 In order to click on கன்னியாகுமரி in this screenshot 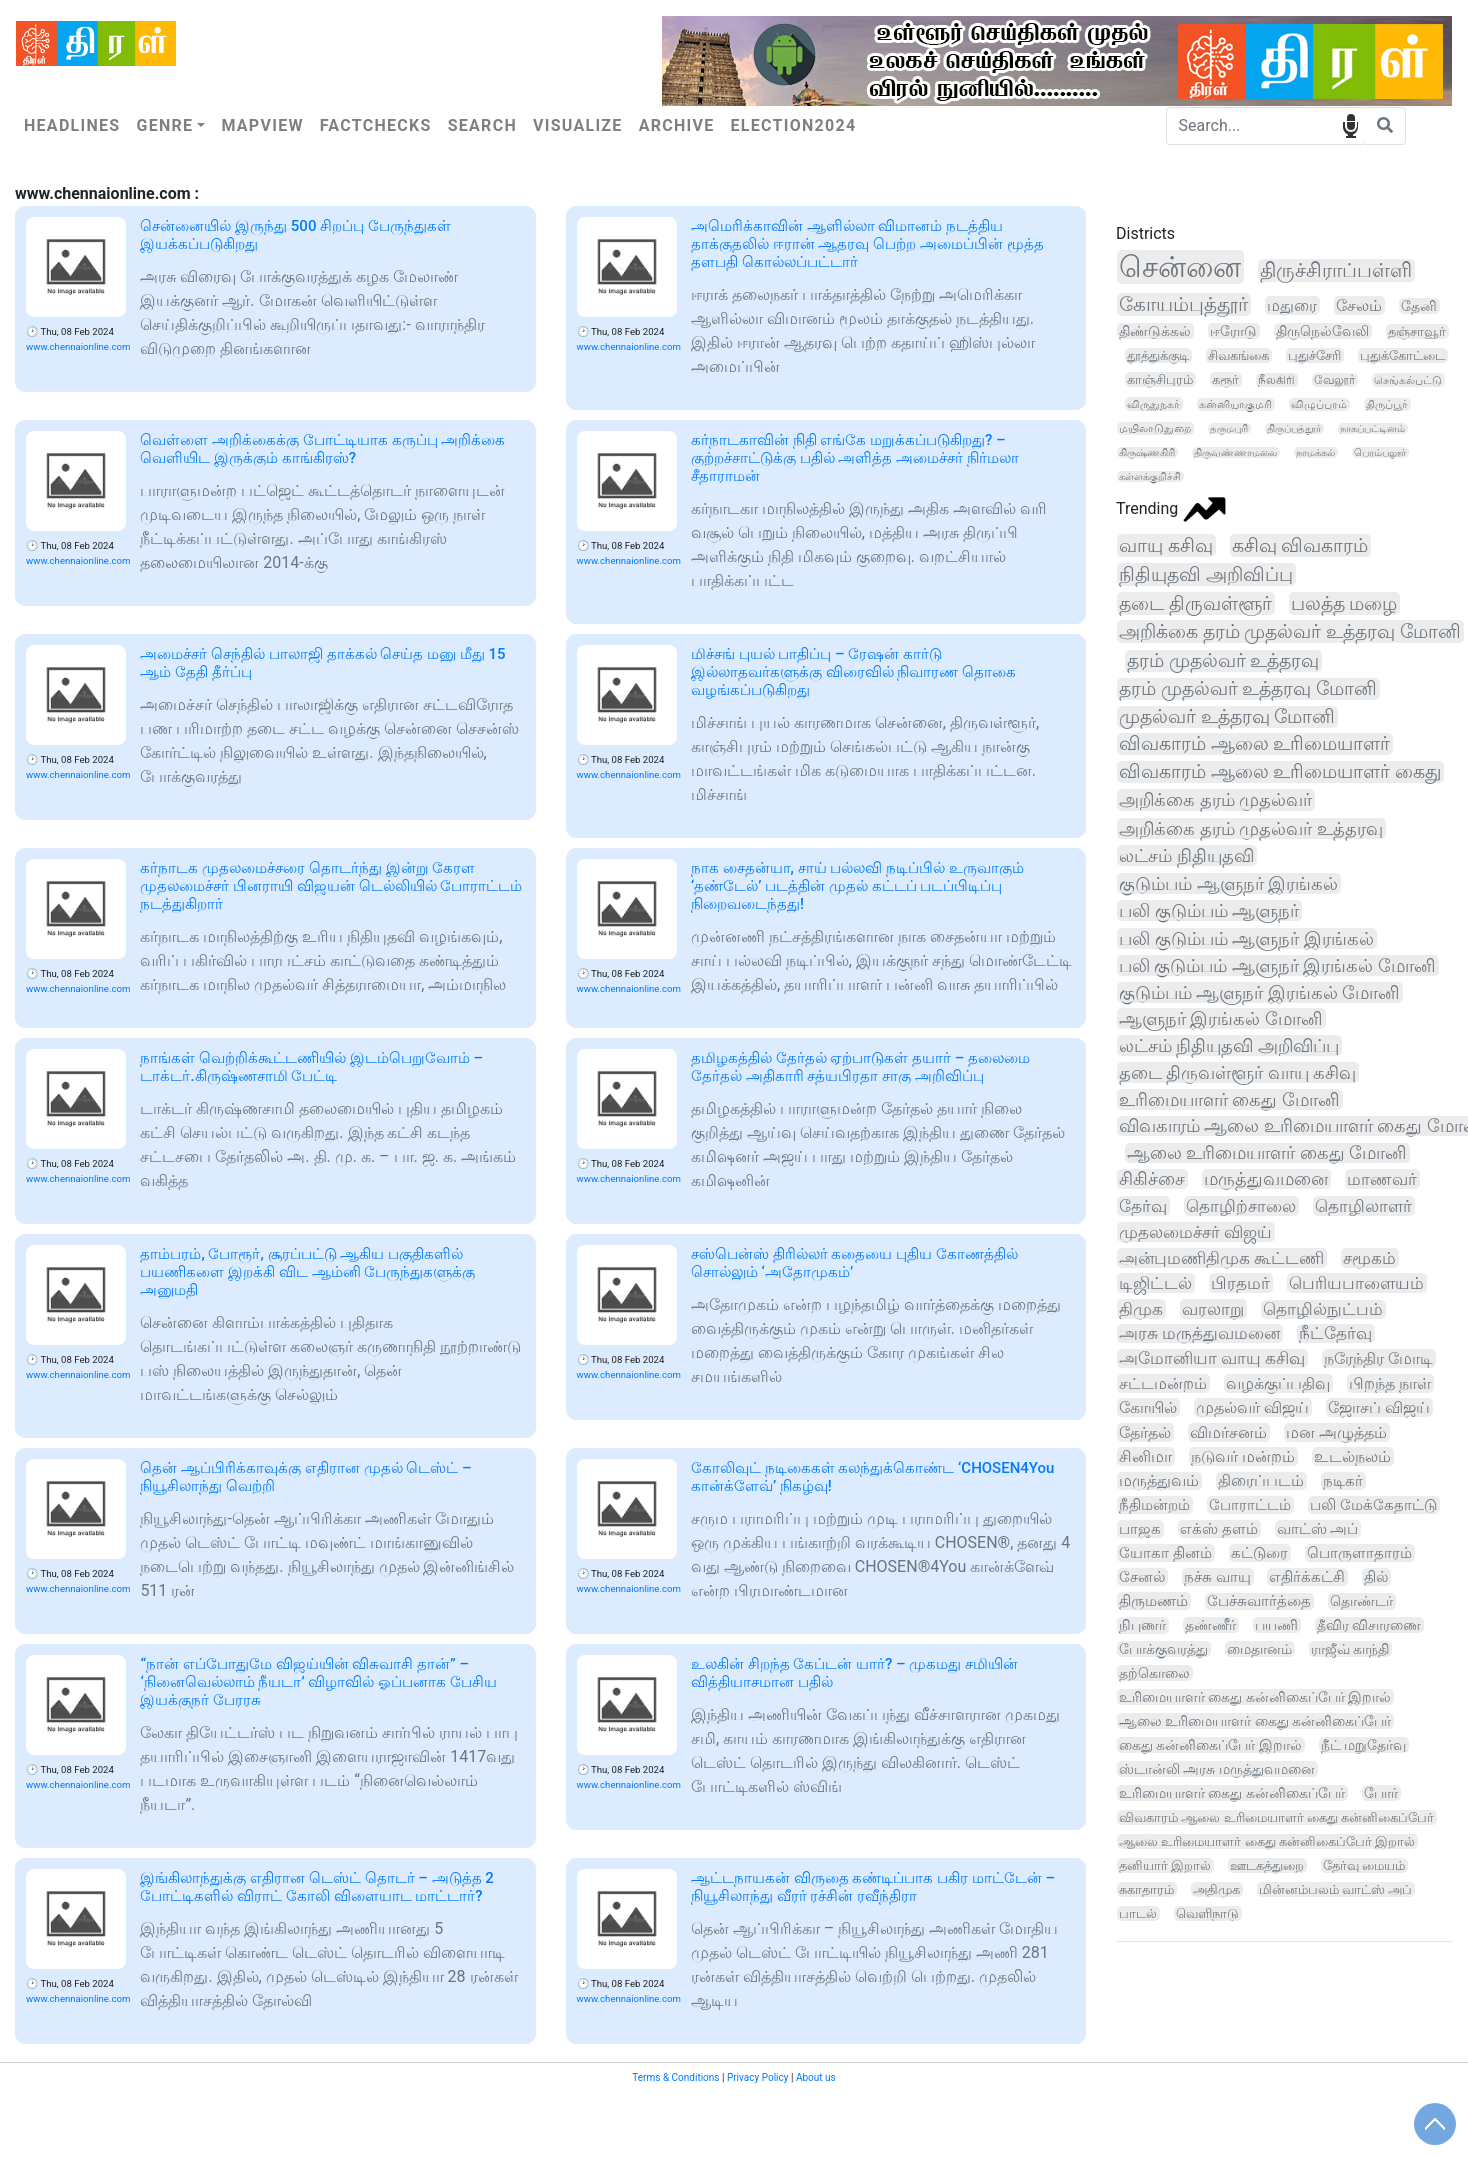, I will do `click(1235, 404)`.